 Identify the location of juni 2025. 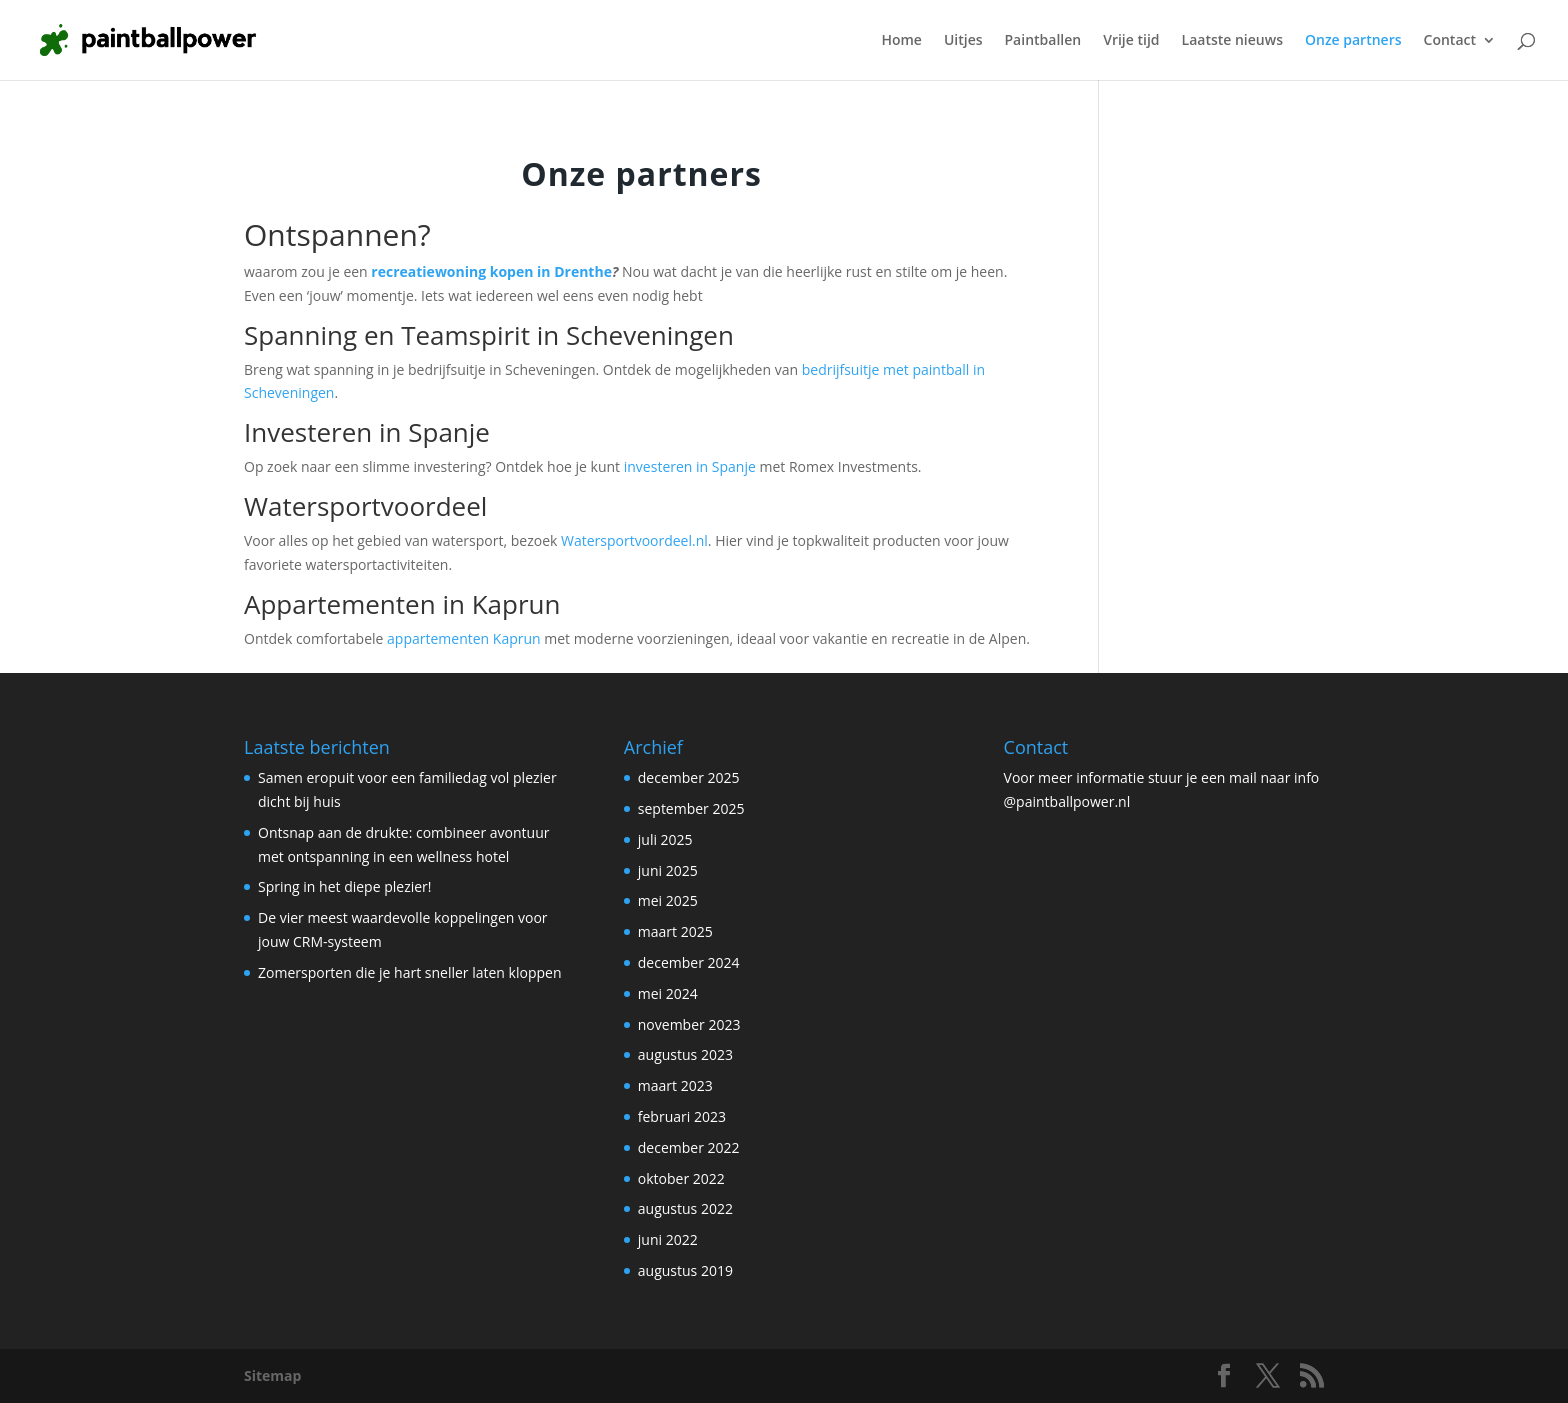
(668, 870).